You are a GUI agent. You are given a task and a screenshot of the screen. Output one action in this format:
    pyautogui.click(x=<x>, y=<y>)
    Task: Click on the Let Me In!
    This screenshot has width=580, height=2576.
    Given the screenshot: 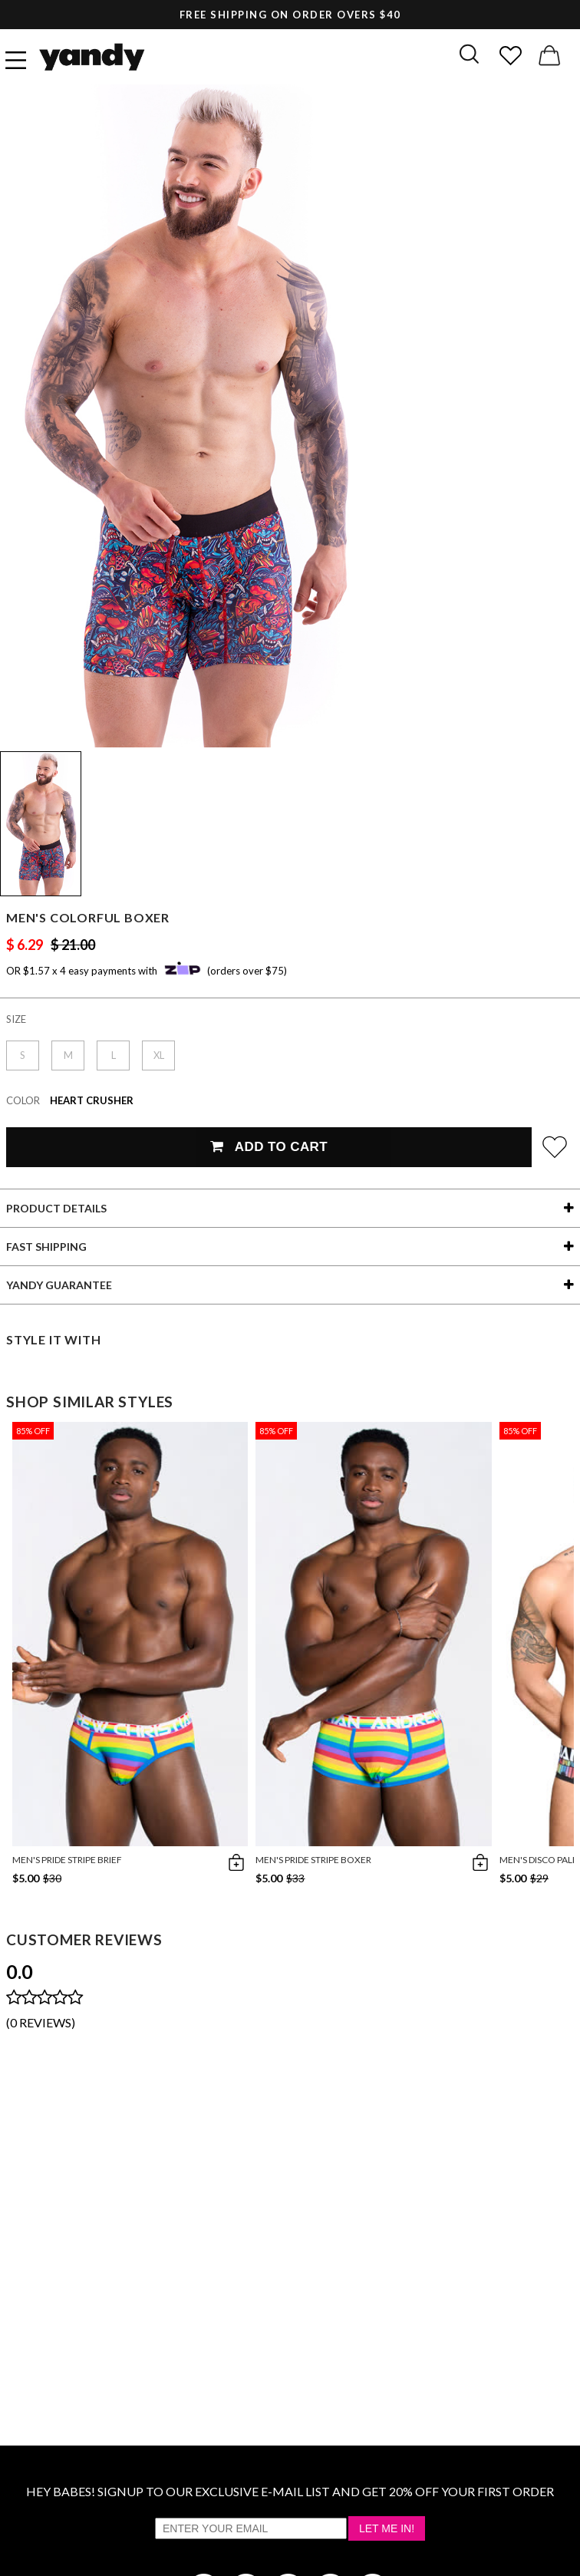 What is the action you would take?
    pyautogui.click(x=386, y=2528)
    